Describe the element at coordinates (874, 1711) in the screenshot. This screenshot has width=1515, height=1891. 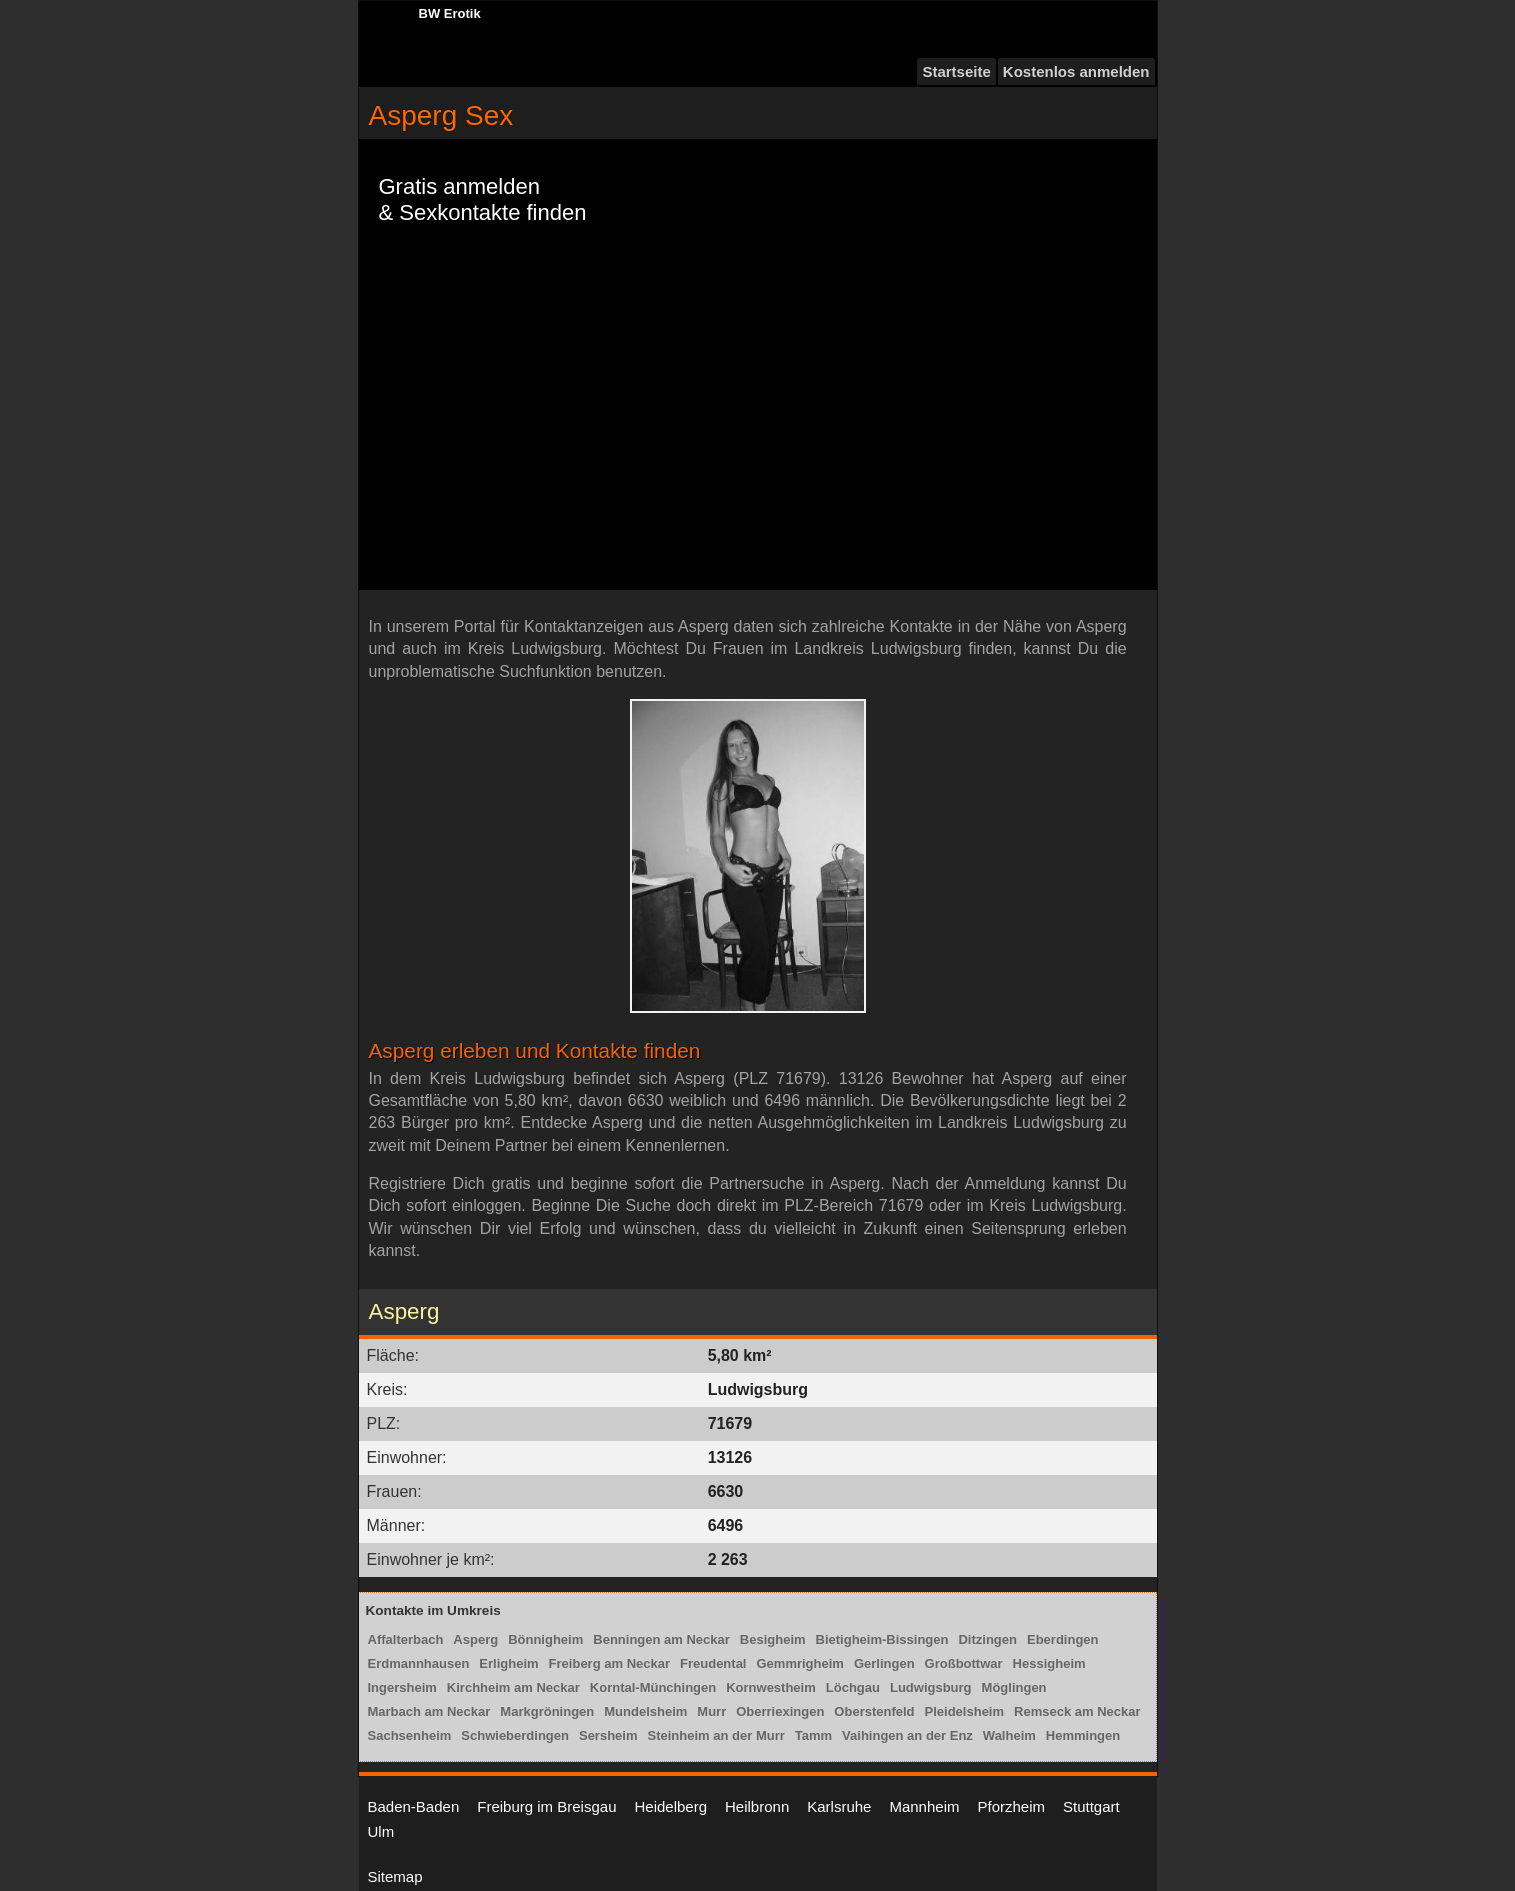
I see `Oberstenfeld` at that location.